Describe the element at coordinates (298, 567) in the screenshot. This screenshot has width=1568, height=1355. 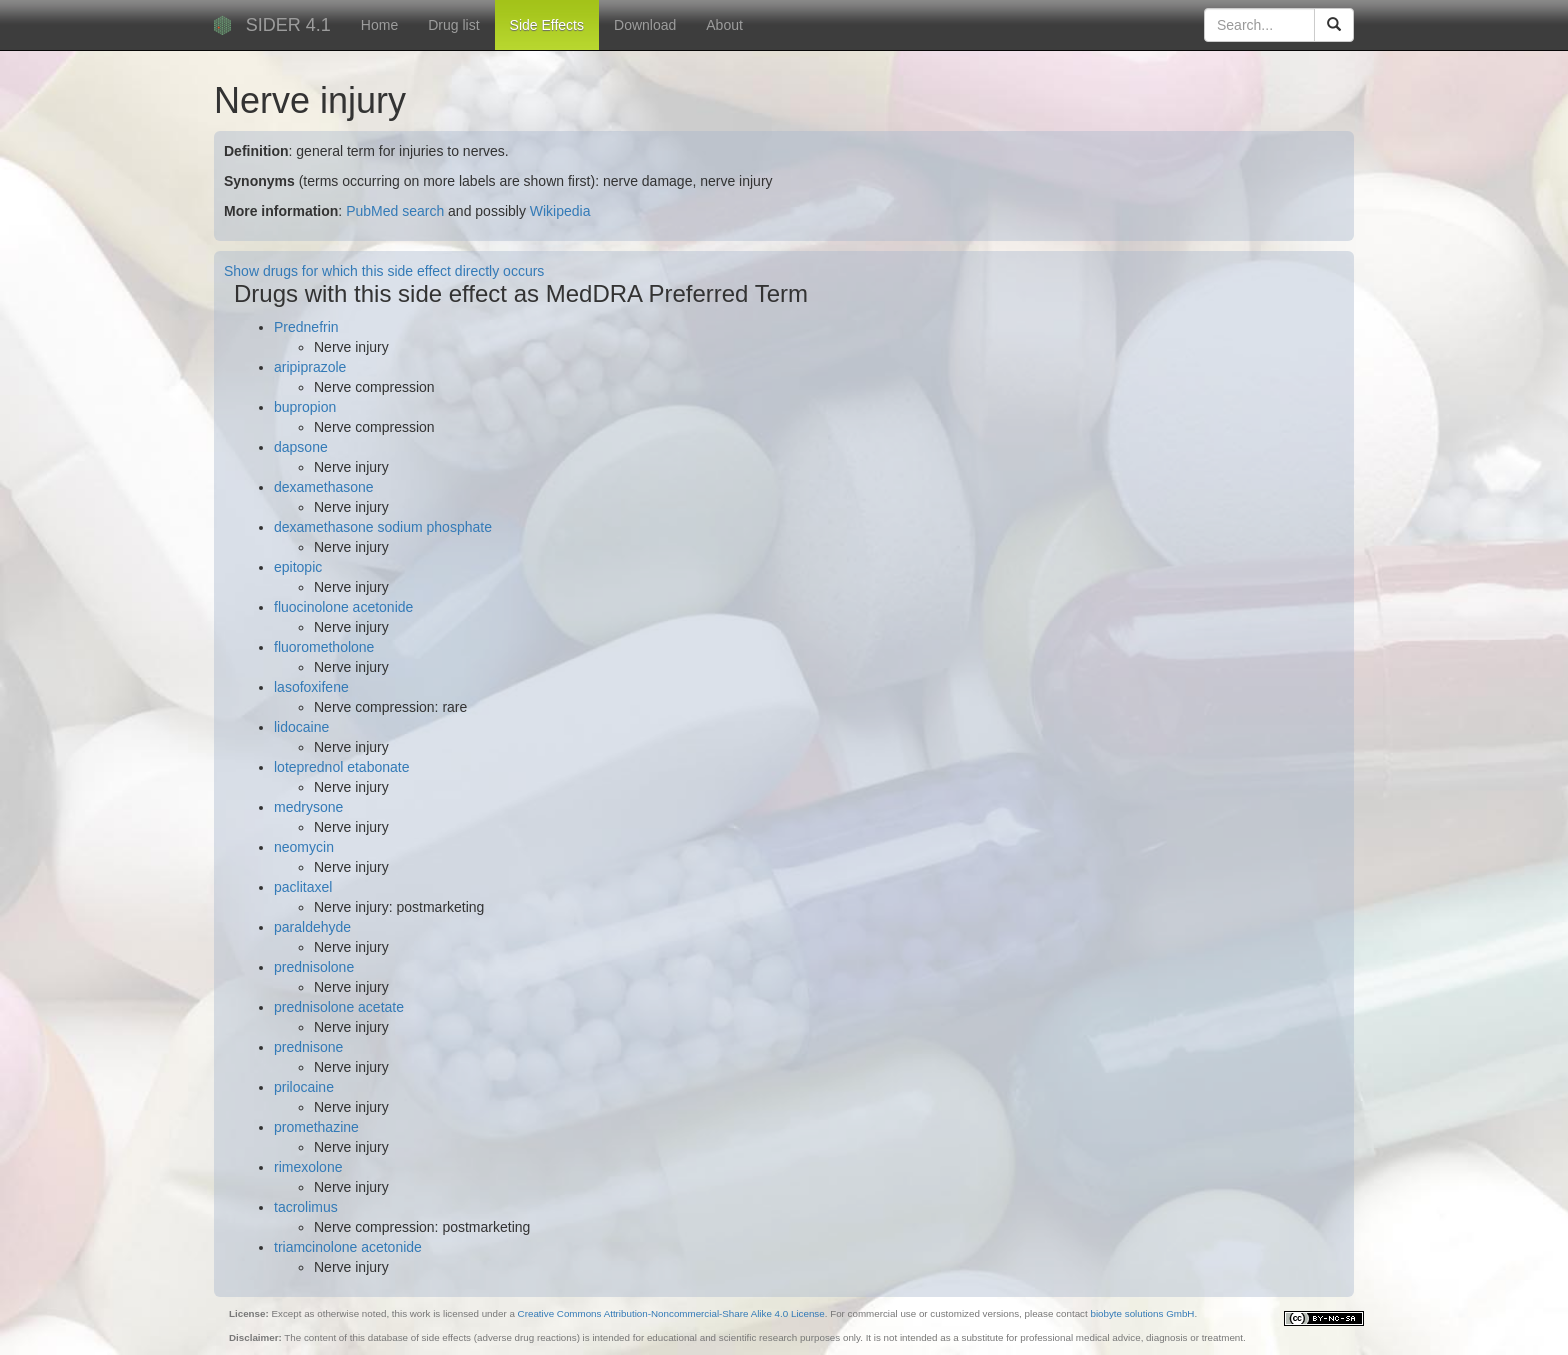
I see `epitopic` at that location.